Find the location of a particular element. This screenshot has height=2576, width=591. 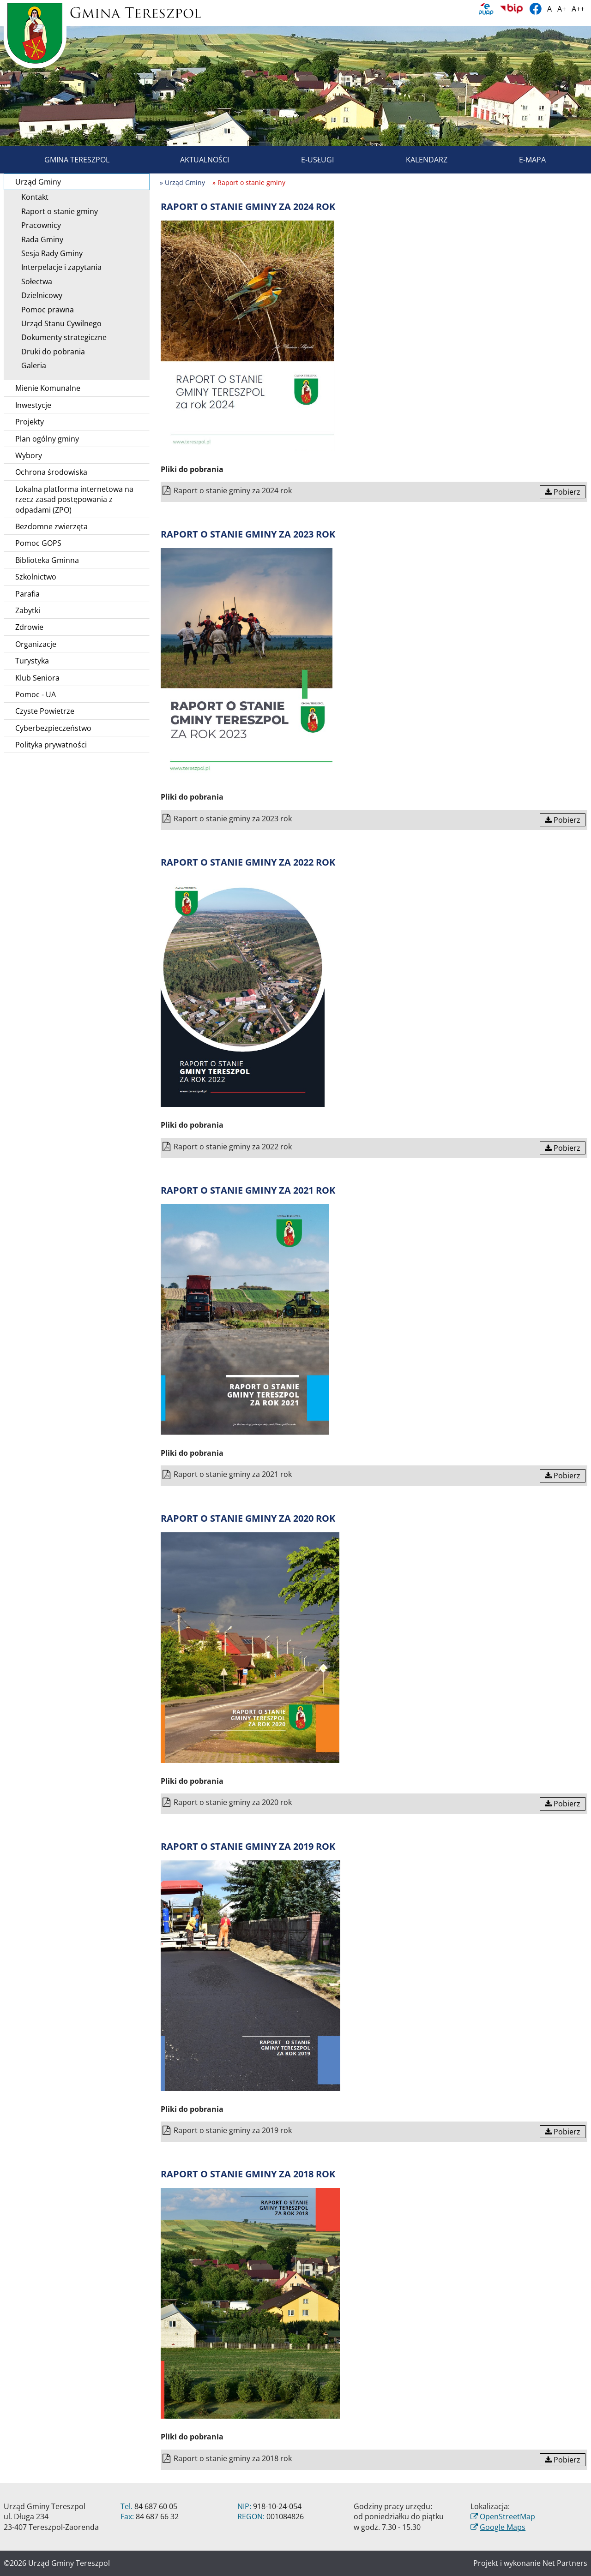

Organizacje is located at coordinates (35, 644).